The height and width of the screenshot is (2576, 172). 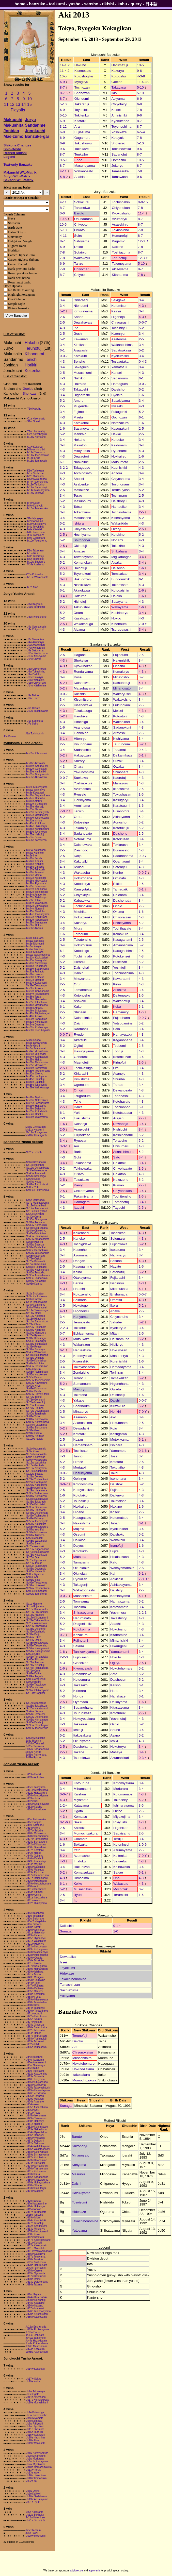 I want to click on Ms32w Aozora, so click(x=34, y=988).